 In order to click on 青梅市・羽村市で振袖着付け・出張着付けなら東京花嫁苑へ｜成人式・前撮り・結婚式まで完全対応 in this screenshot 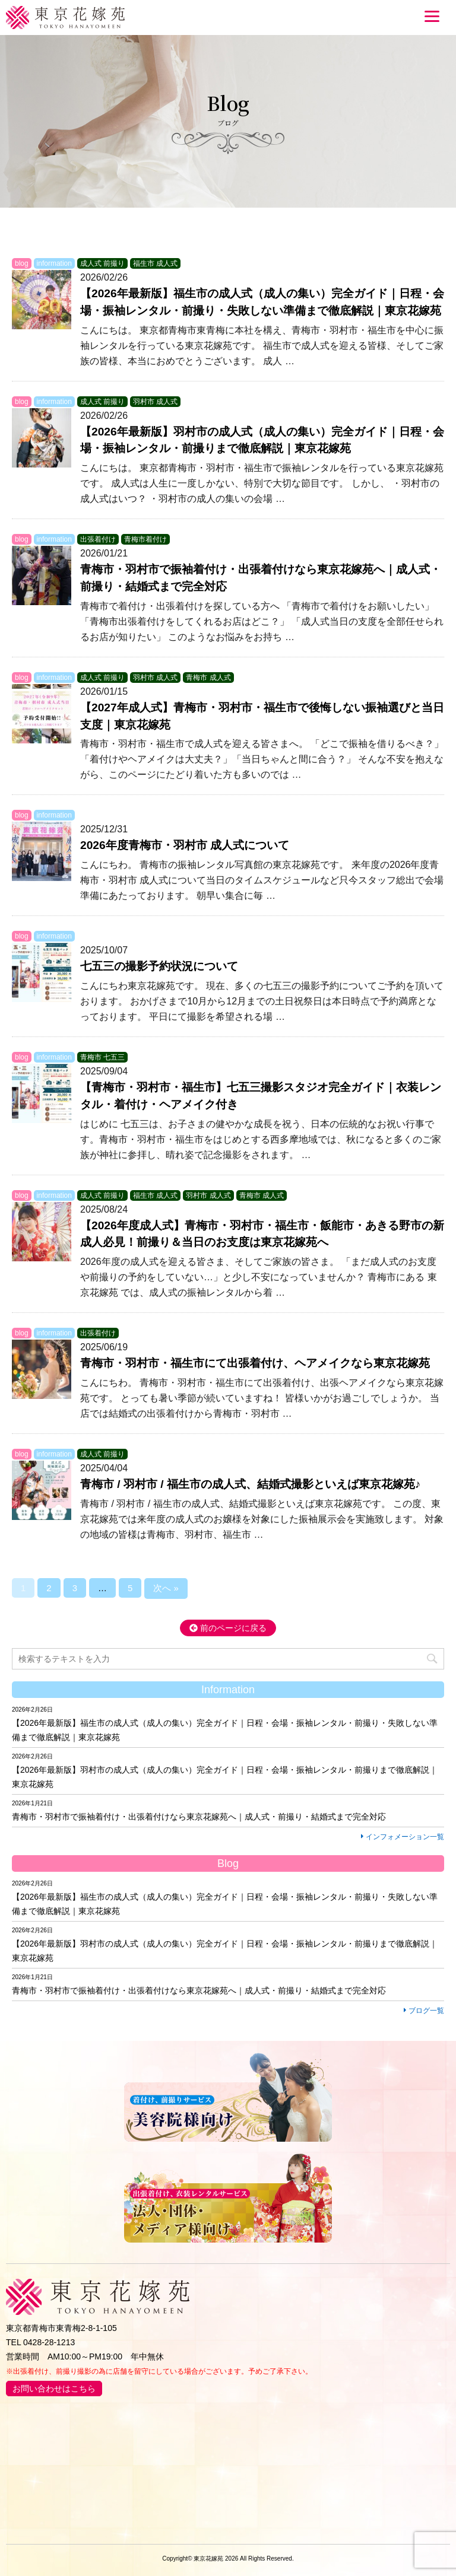, I will do `click(199, 1816)`.